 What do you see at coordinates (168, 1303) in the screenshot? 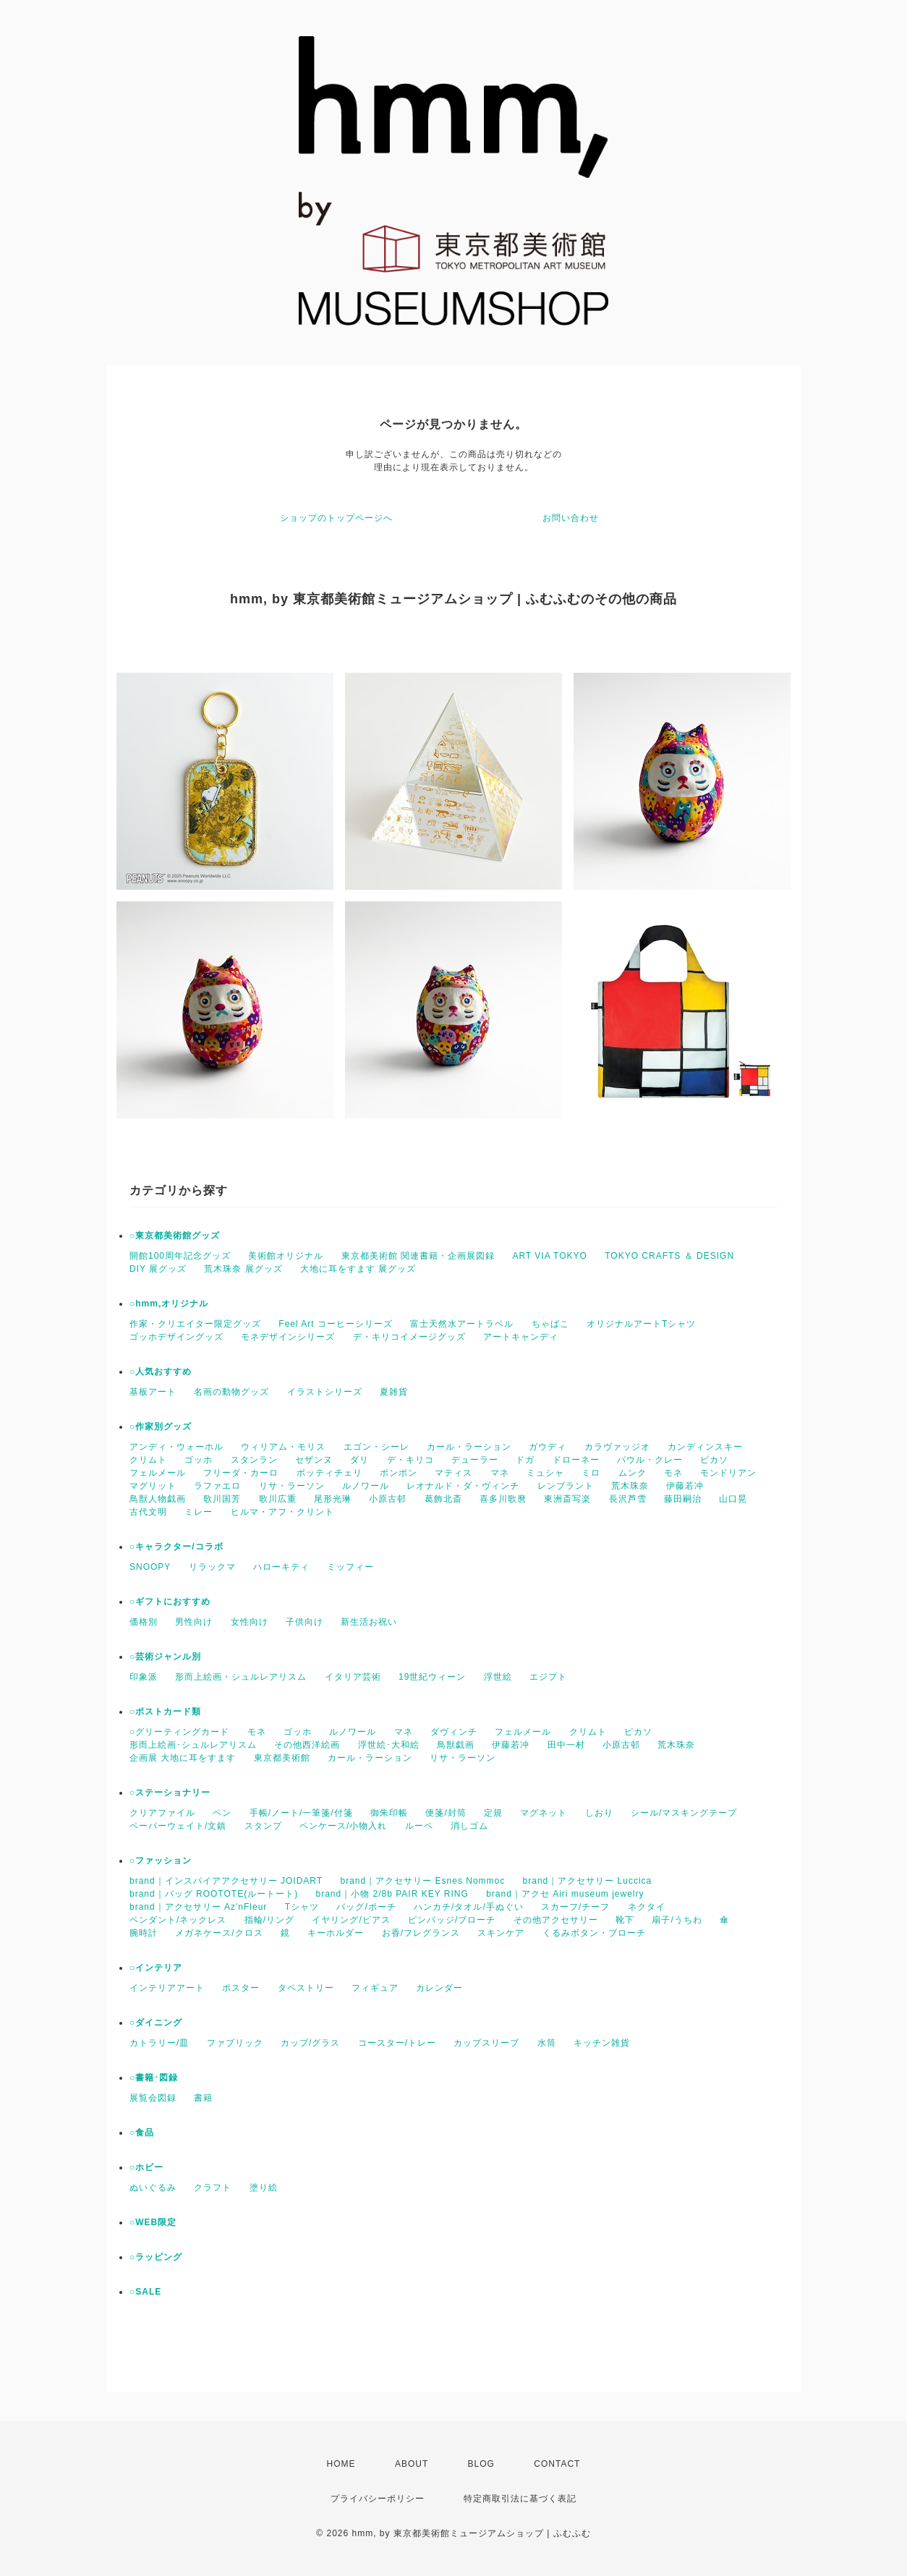
I see `○hmm,オリジナル` at bounding box center [168, 1303].